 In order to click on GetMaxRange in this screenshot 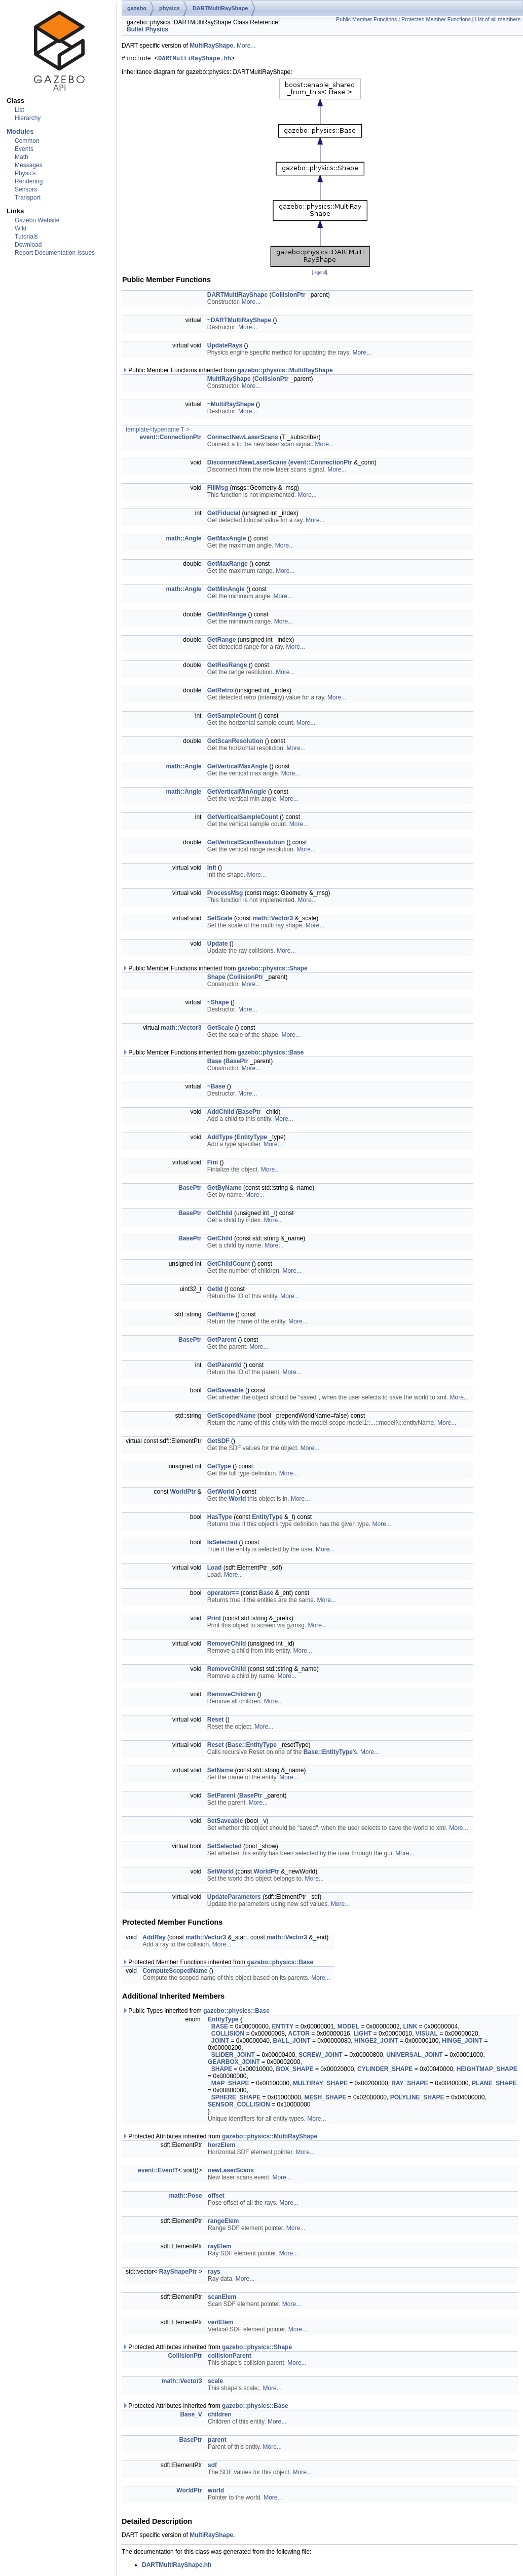, I will do `click(227, 565)`.